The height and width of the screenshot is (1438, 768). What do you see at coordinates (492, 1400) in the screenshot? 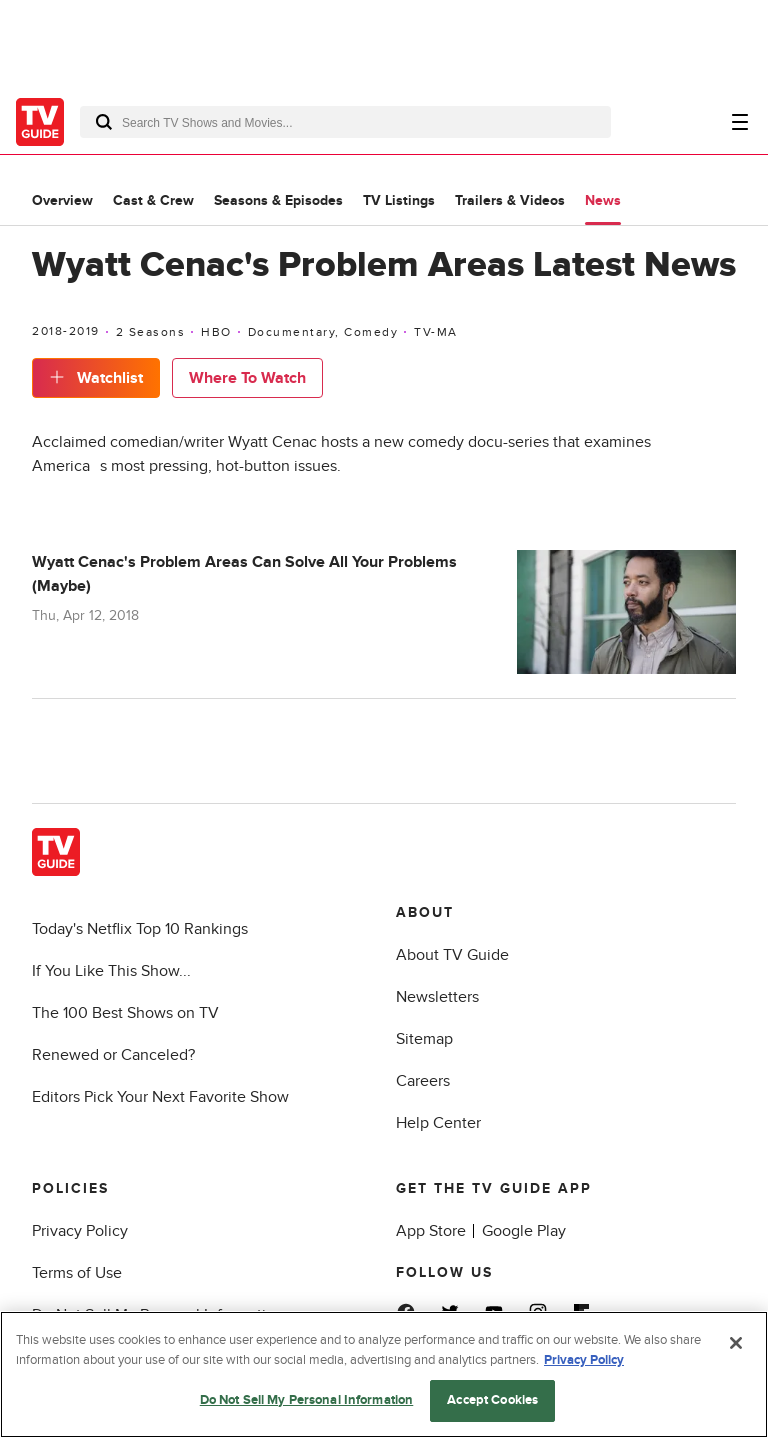
I see `Accept Cookies` at bounding box center [492, 1400].